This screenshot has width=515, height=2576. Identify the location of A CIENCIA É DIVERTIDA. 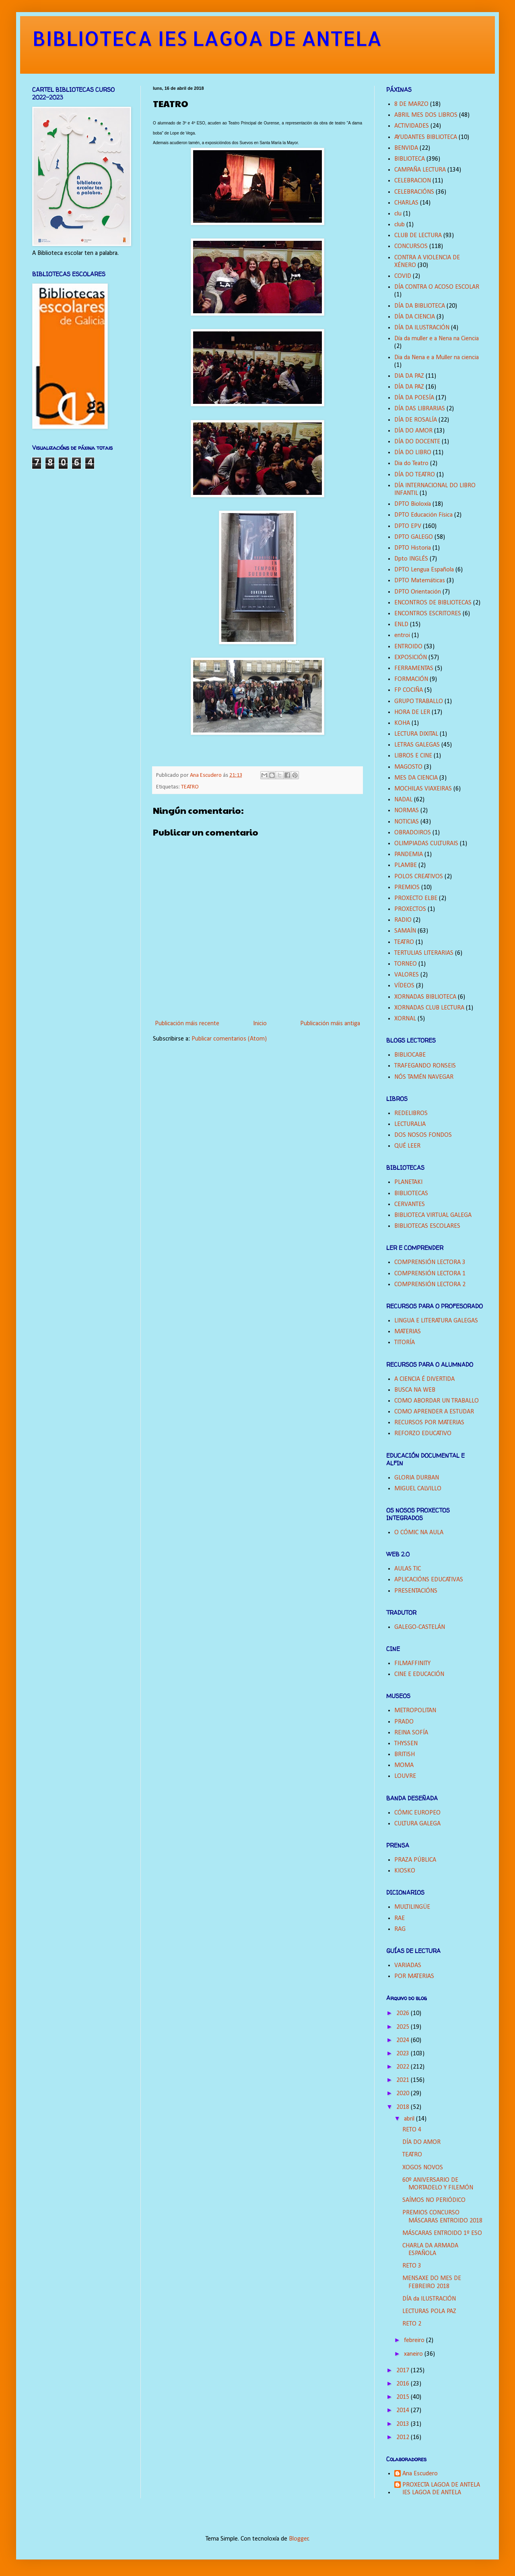
(424, 1379).